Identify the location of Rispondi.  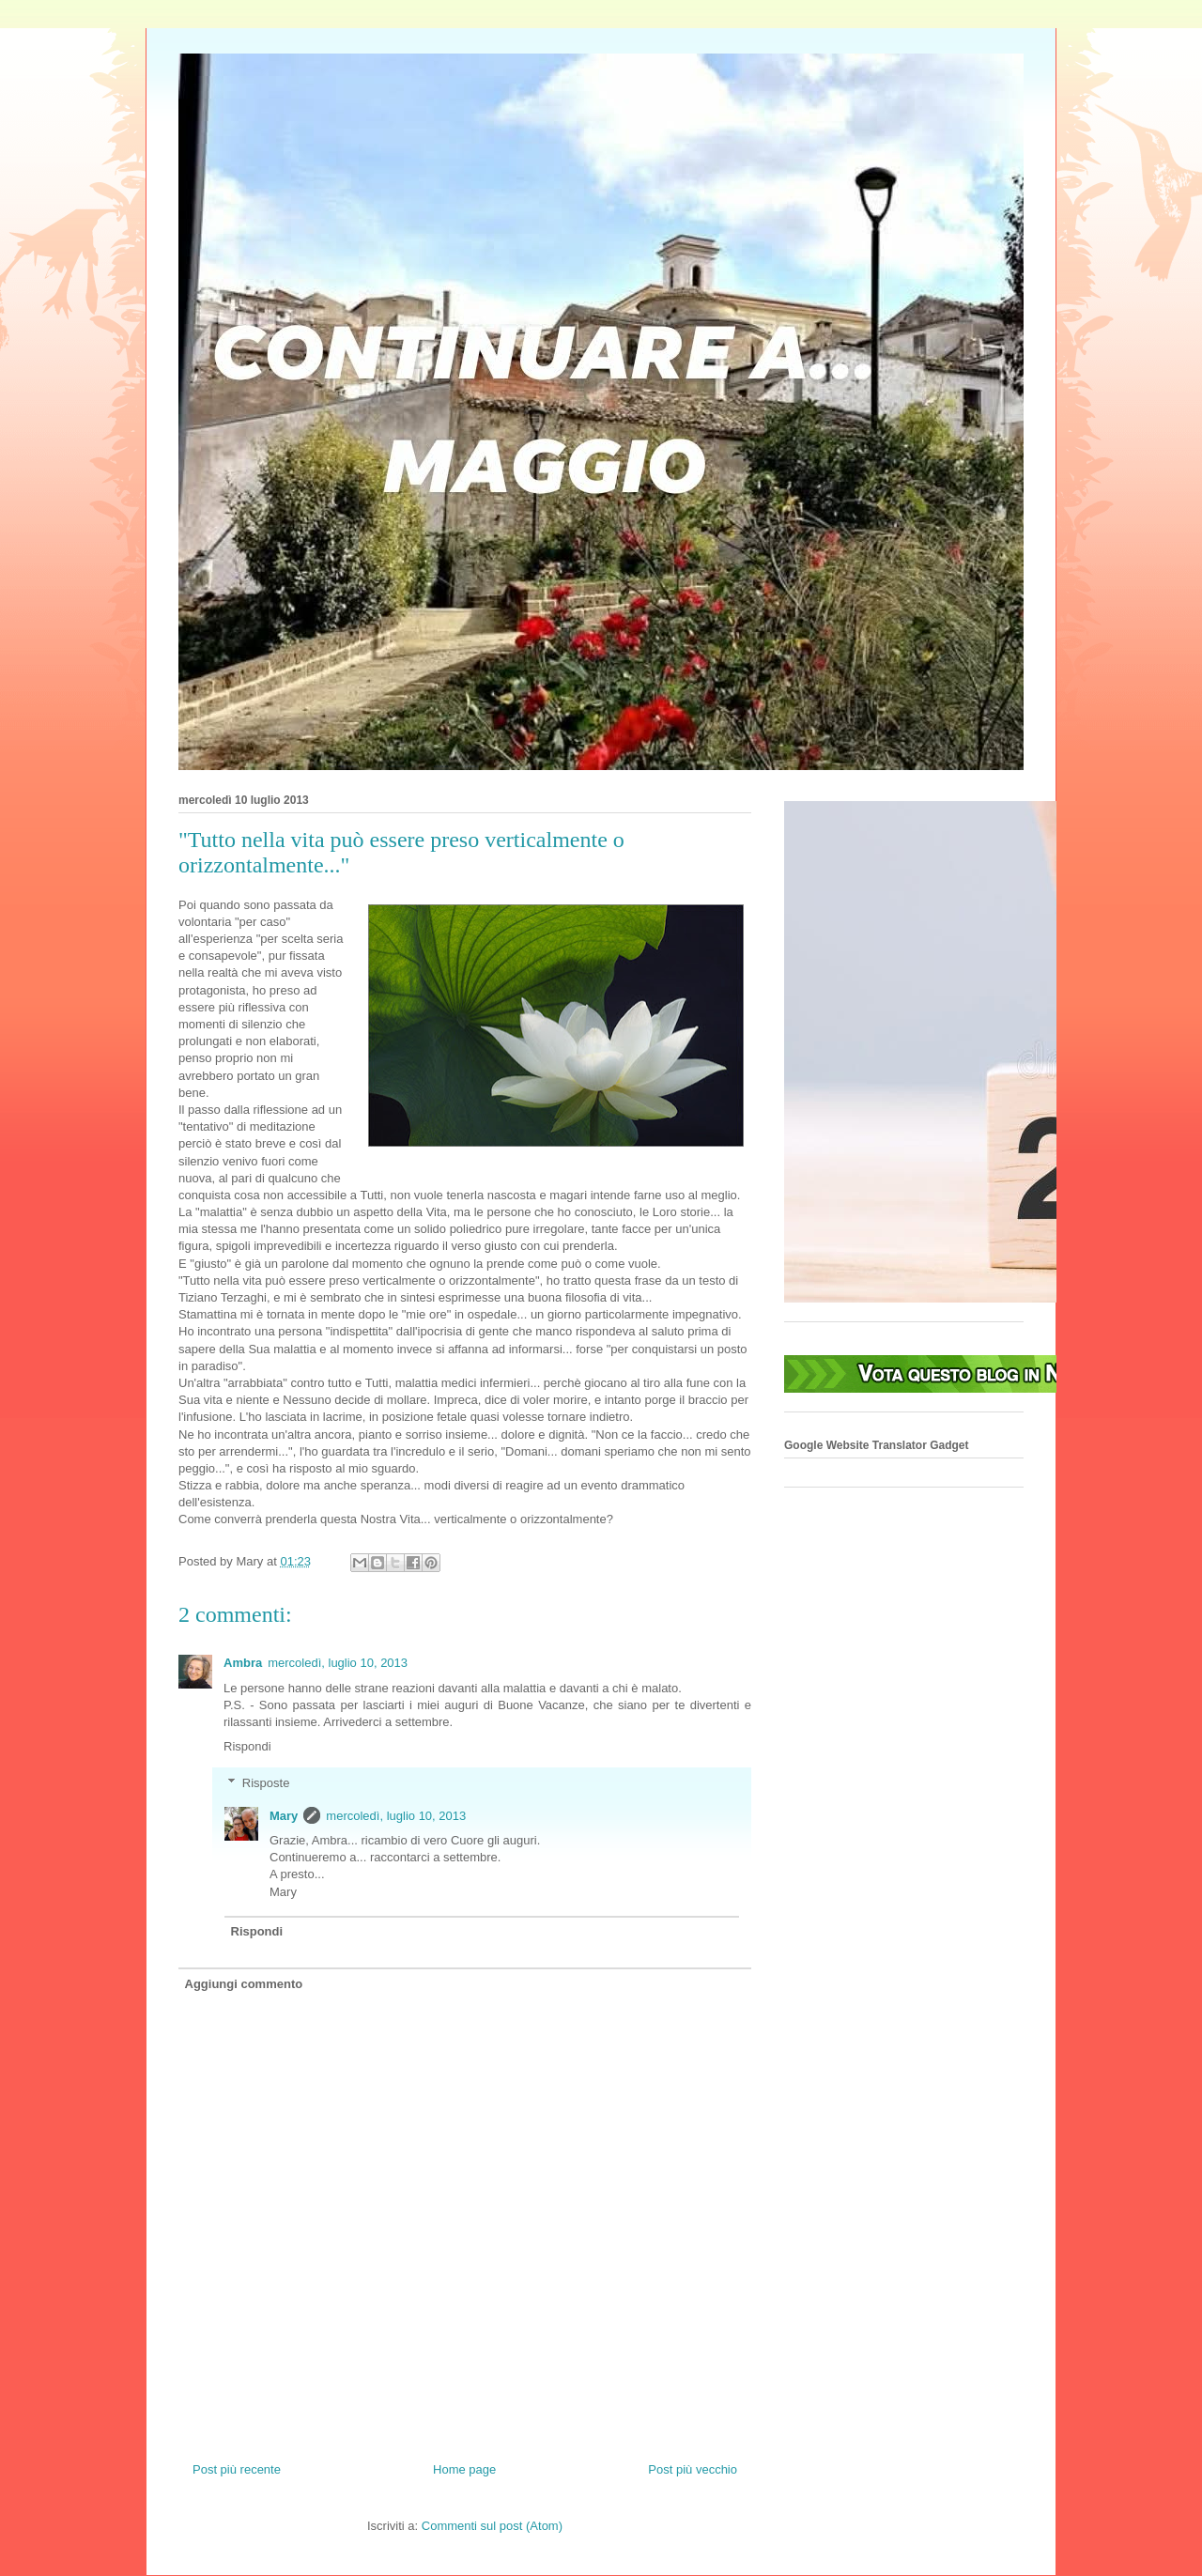
(247, 1746).